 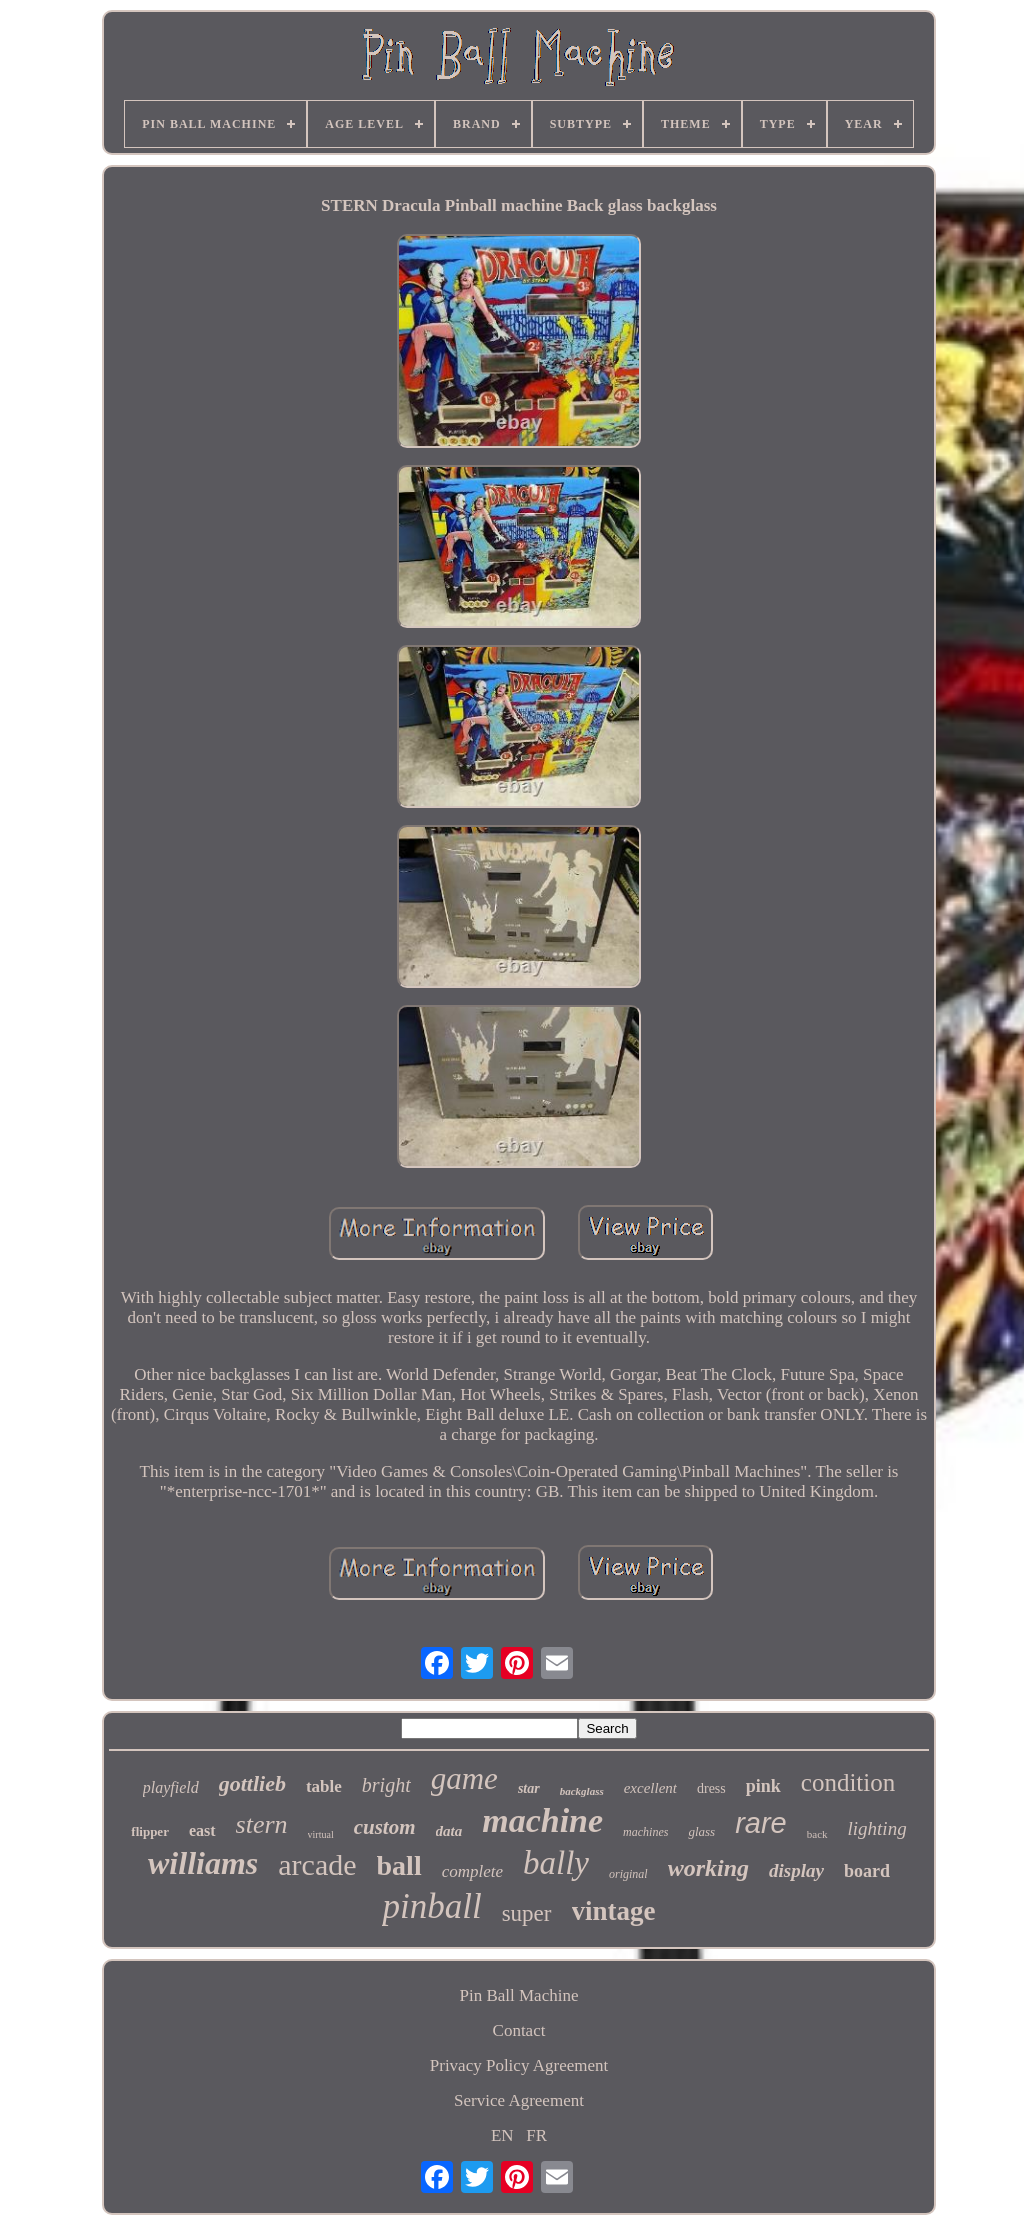 I want to click on custom, so click(x=385, y=1827).